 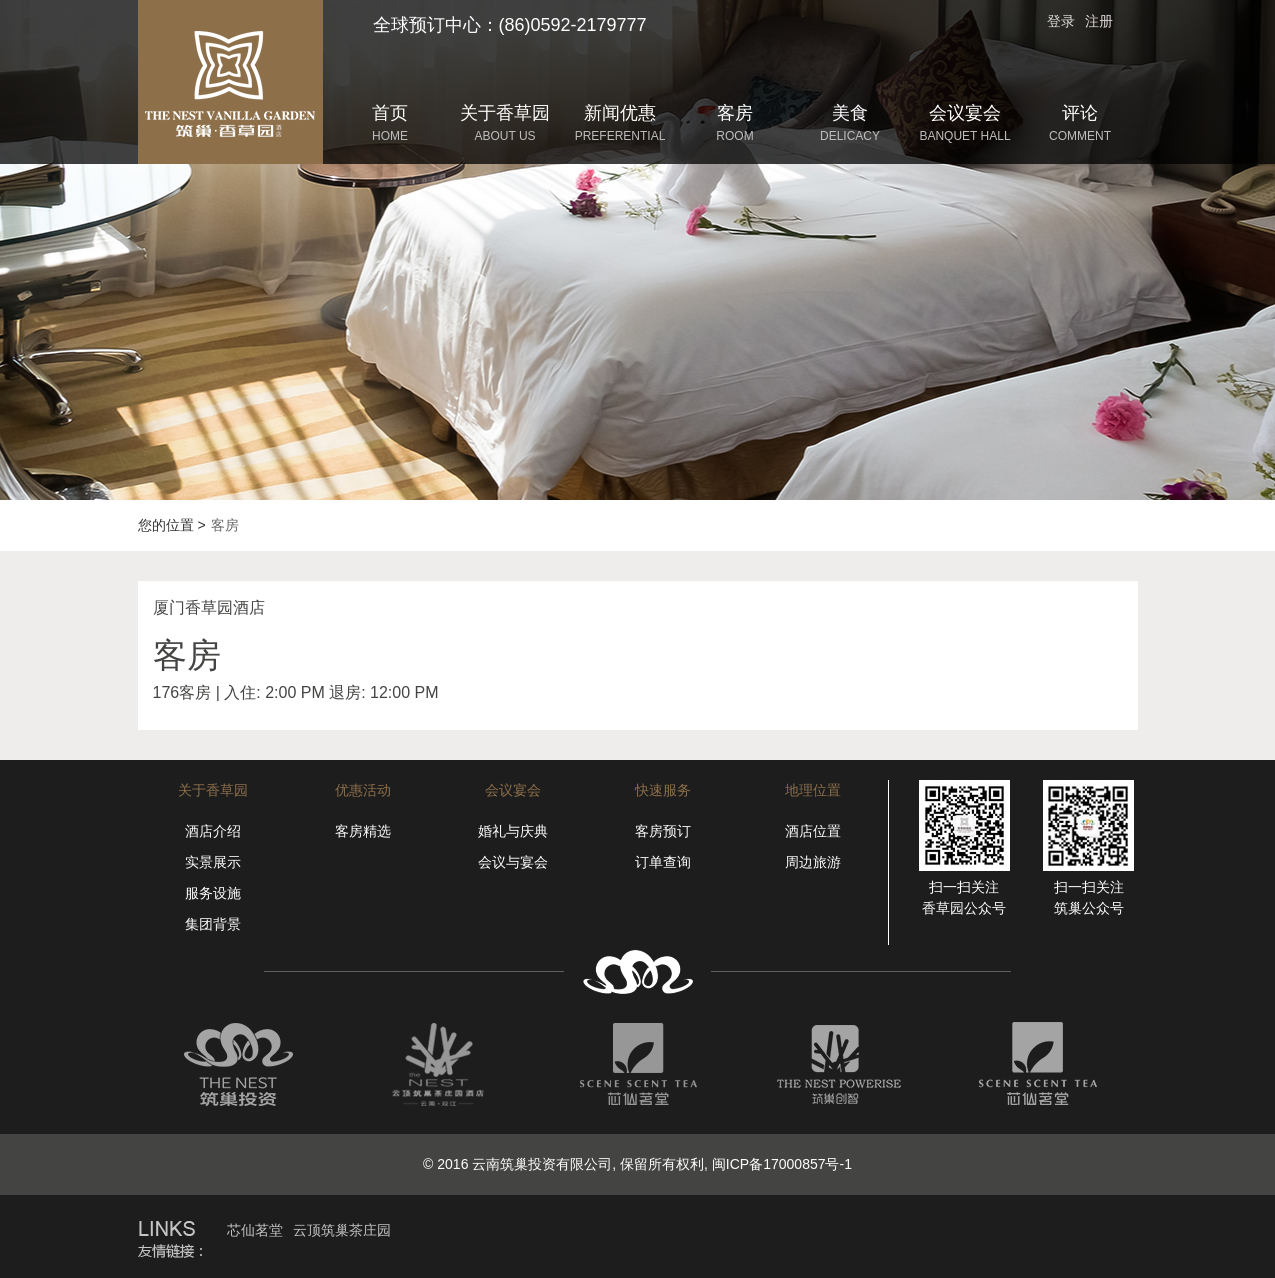 I want to click on 酒店位置, so click(x=813, y=831).